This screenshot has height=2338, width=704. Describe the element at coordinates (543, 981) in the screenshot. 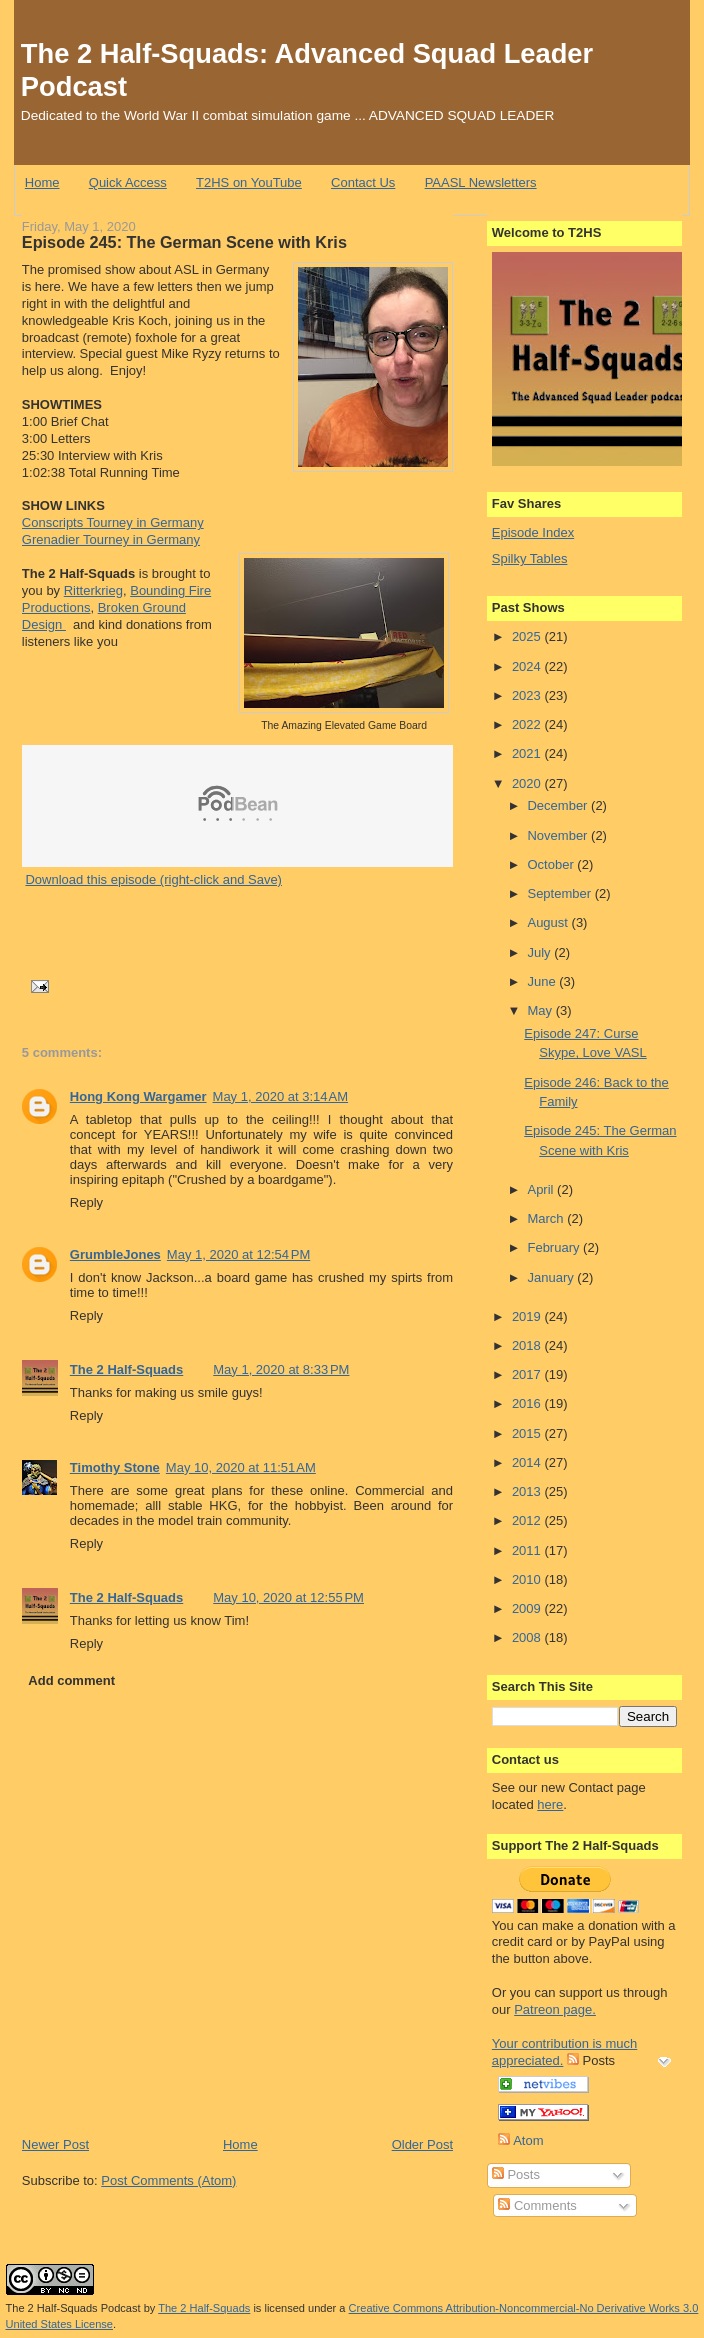

I see `June` at that location.